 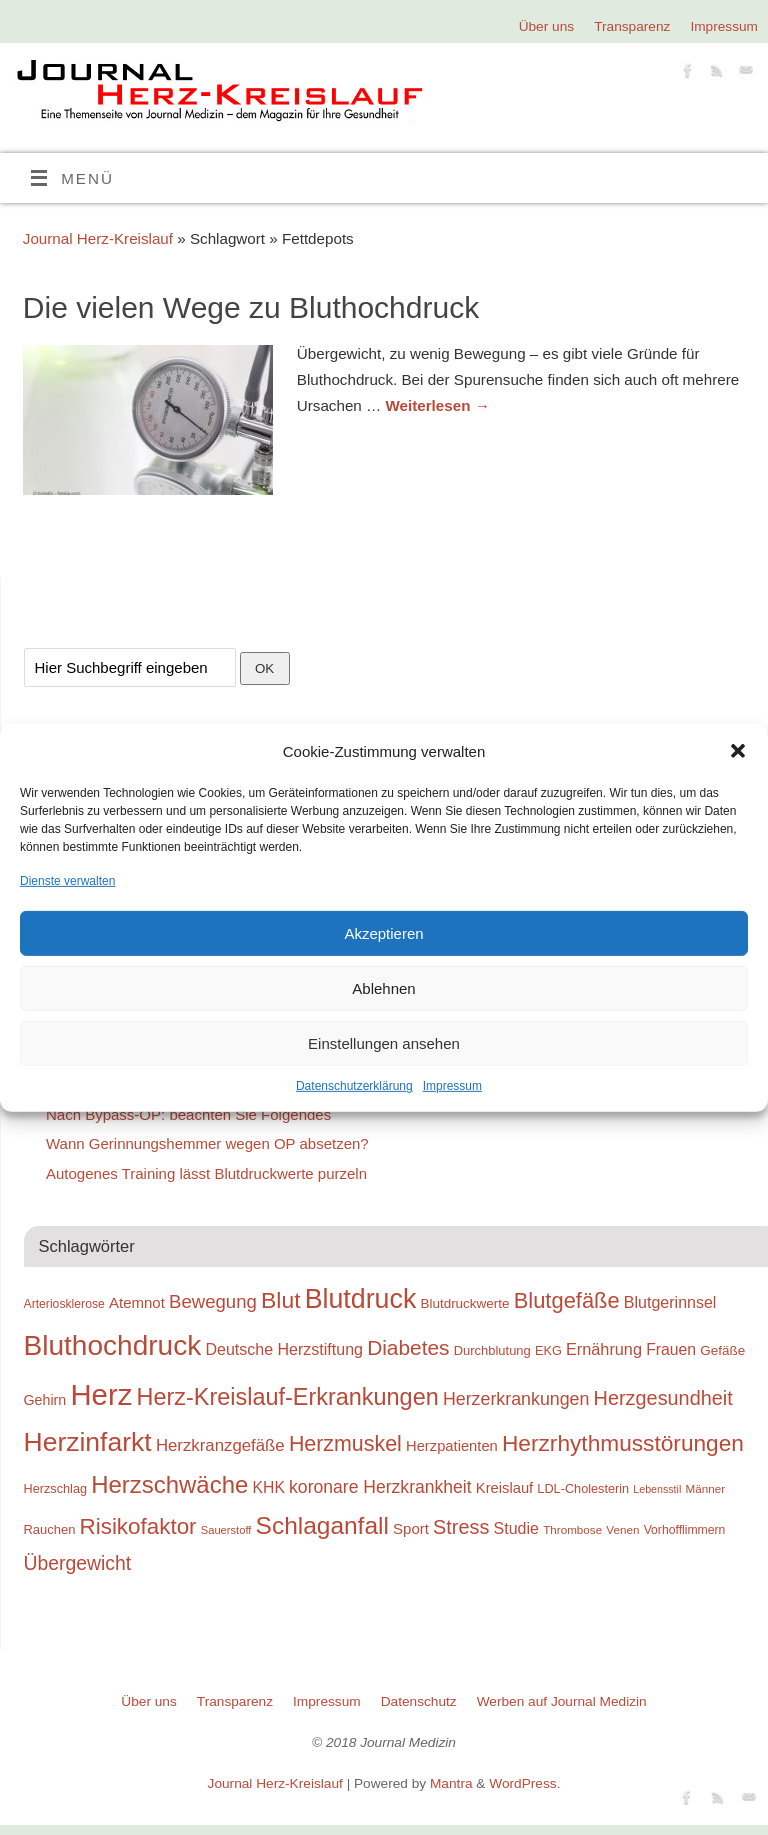 What do you see at coordinates (583, 1488) in the screenshot?
I see `LDL-Cholesterin [LDL-Cholesterin (24 Einträge)]` at bounding box center [583, 1488].